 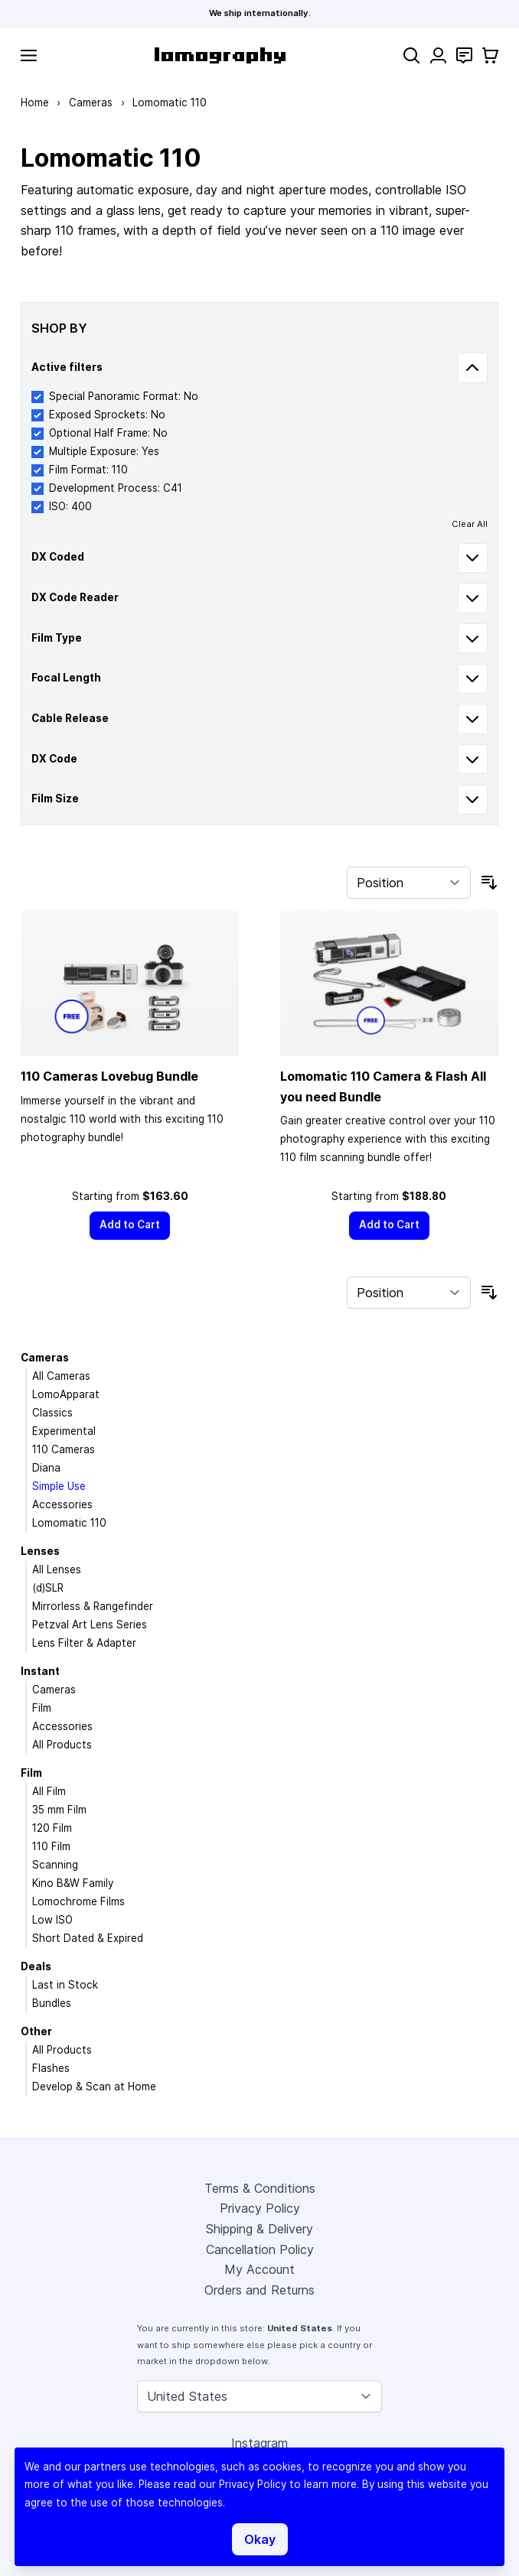 What do you see at coordinates (63, 1449) in the screenshot?
I see `110 Cameras` at bounding box center [63, 1449].